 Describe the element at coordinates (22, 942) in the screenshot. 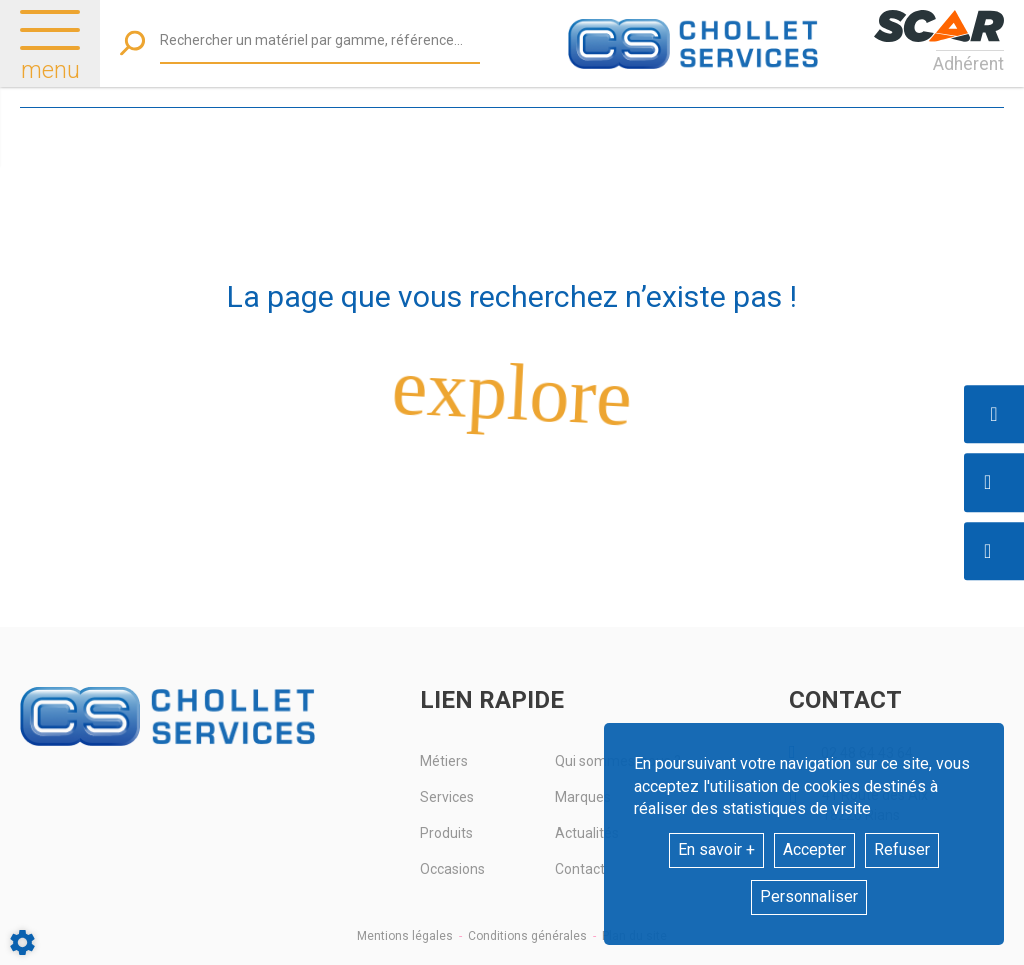

I see `[Show cookies sidebar]` at that location.